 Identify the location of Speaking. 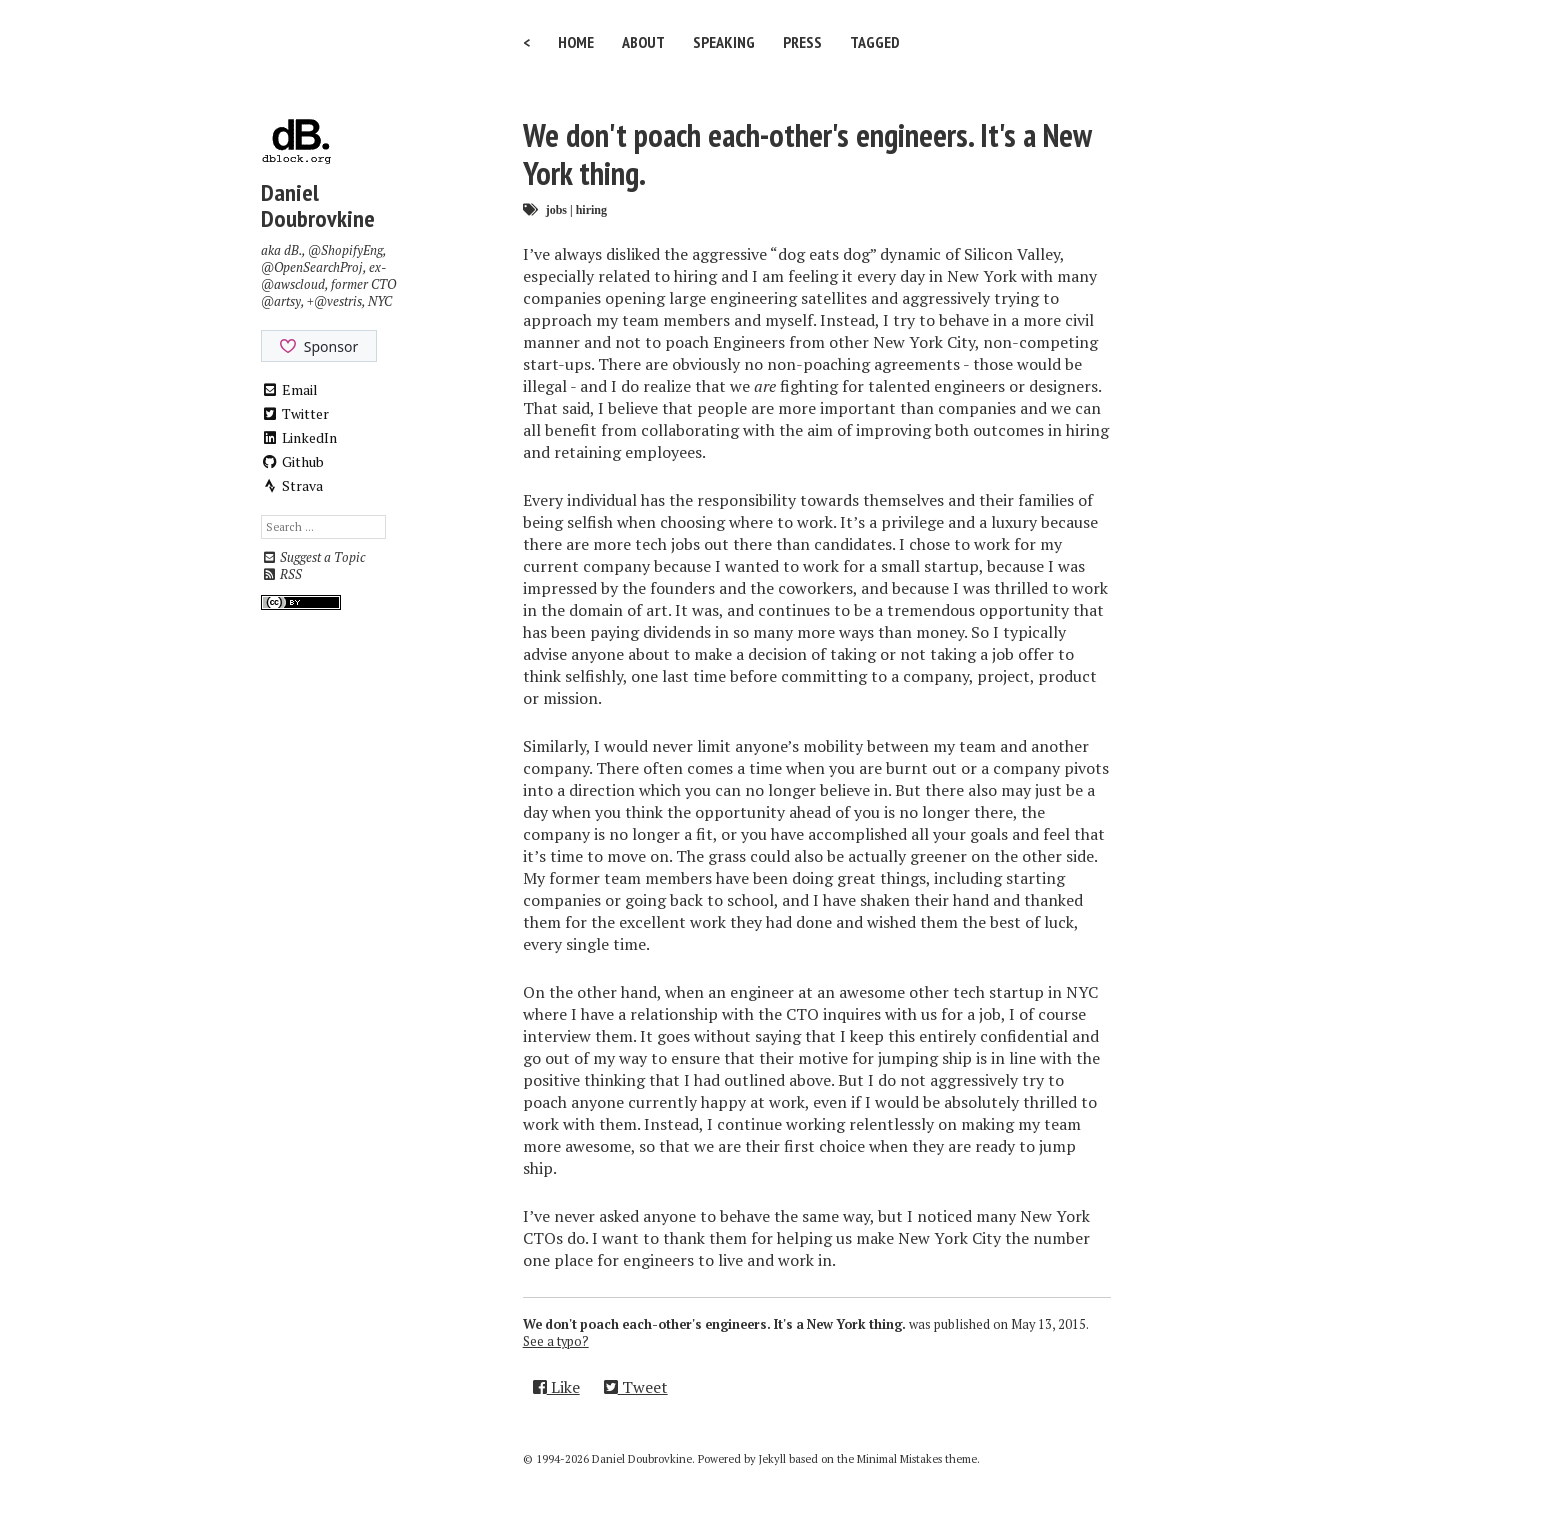
(724, 42).